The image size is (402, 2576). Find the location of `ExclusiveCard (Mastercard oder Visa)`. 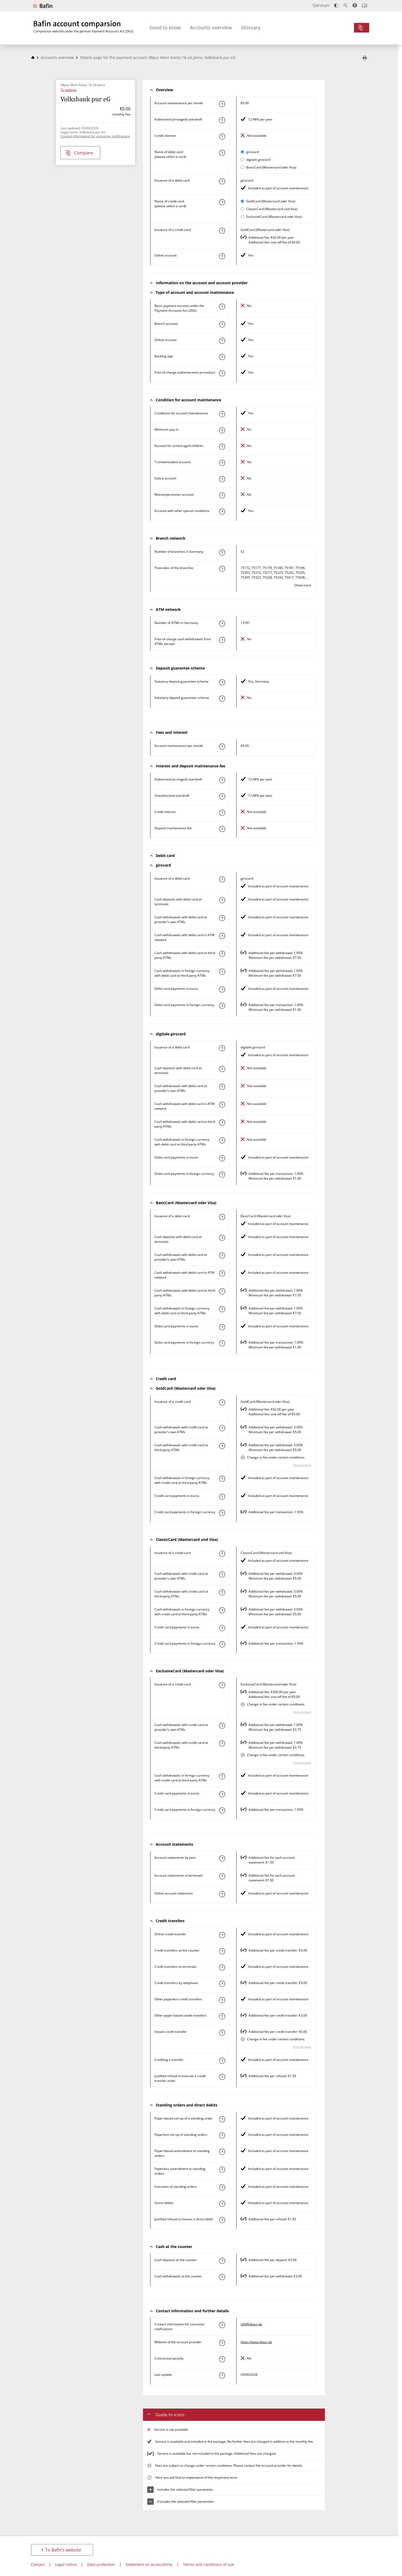

ExclusiveCard (Mastercard oder Visa) is located at coordinates (274, 216).